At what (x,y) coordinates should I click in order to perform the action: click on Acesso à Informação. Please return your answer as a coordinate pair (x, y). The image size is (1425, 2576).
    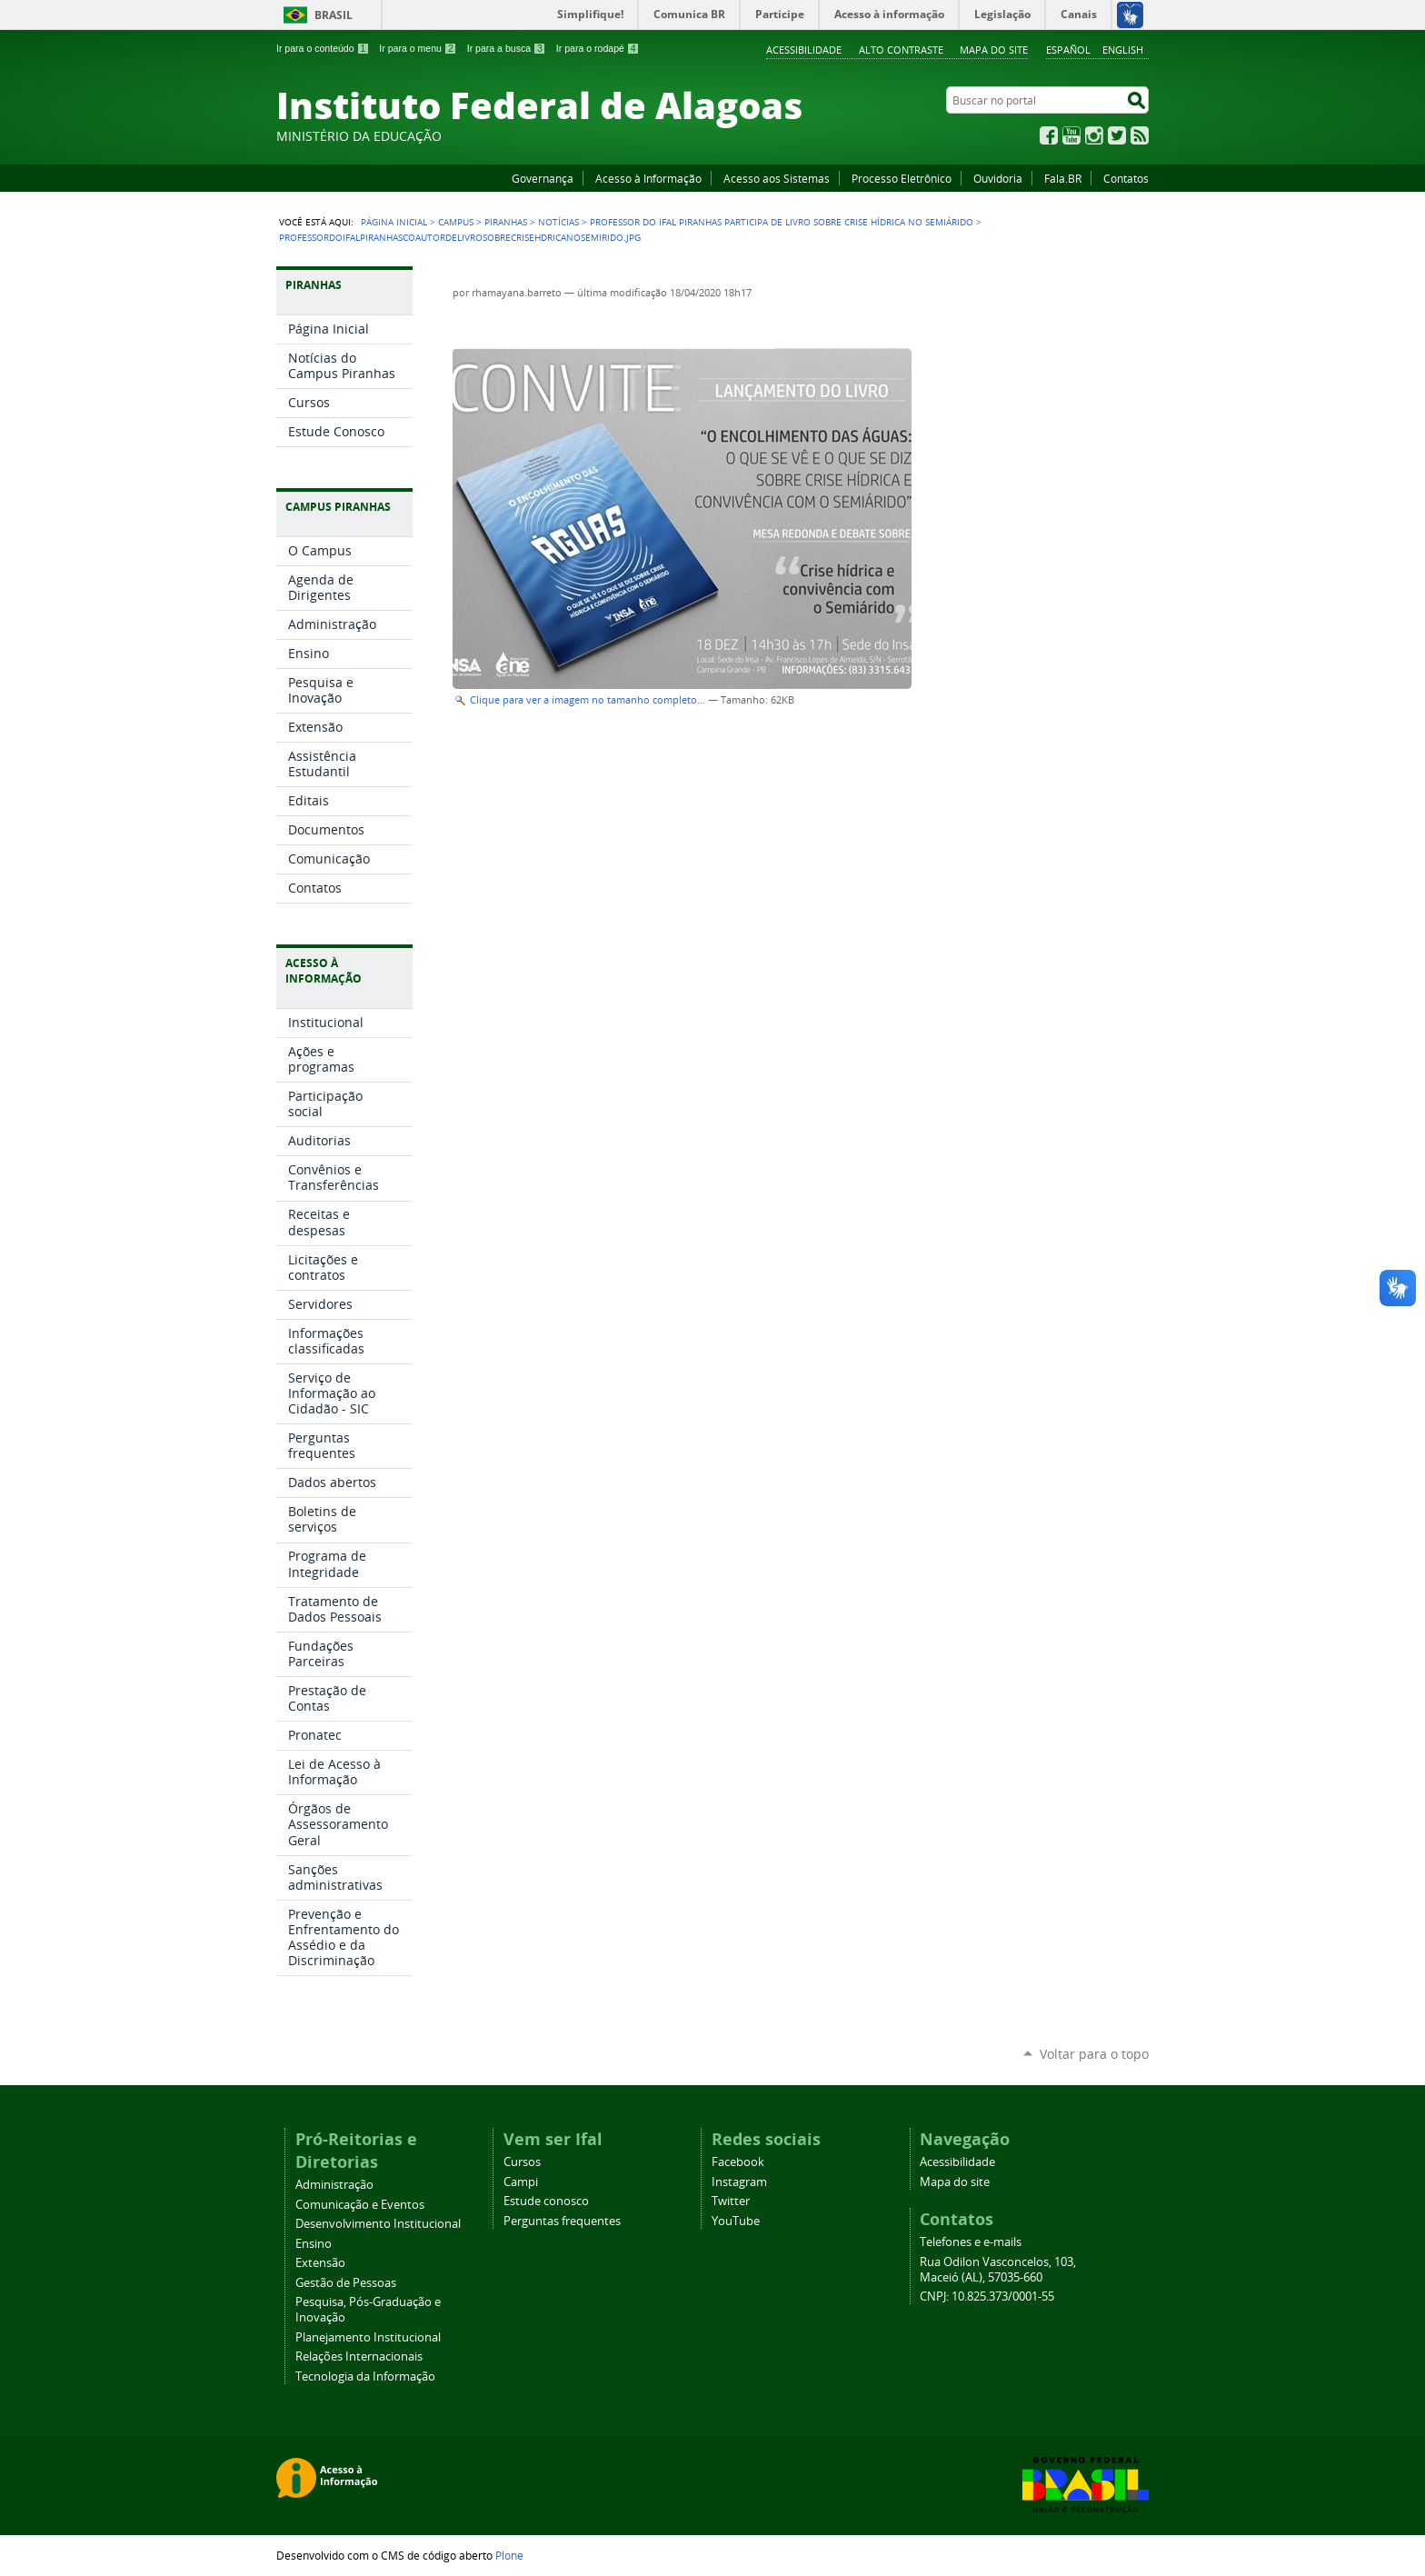
    Looking at the image, I should click on (648, 178).